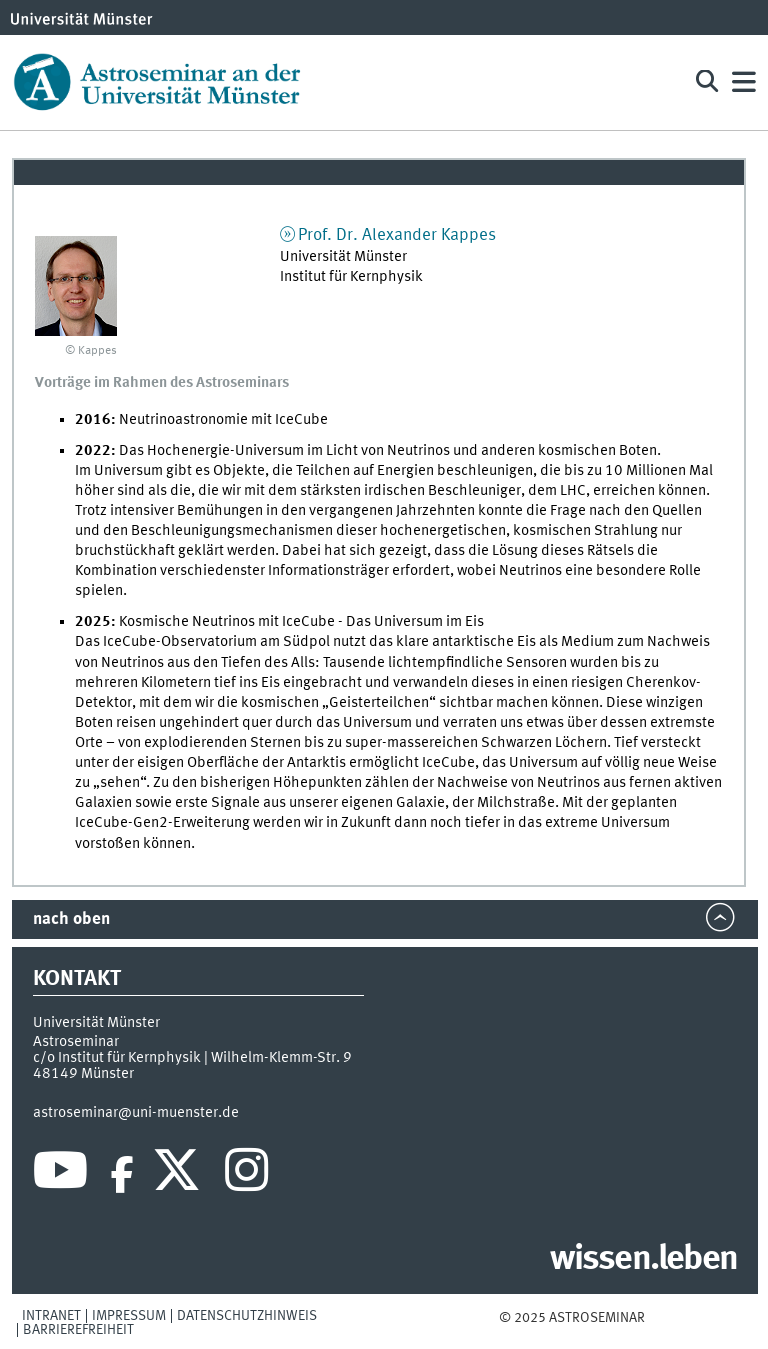 Image resolution: width=768 pixels, height=1349 pixels. What do you see at coordinates (71, 919) in the screenshot?
I see `nach oben` at bounding box center [71, 919].